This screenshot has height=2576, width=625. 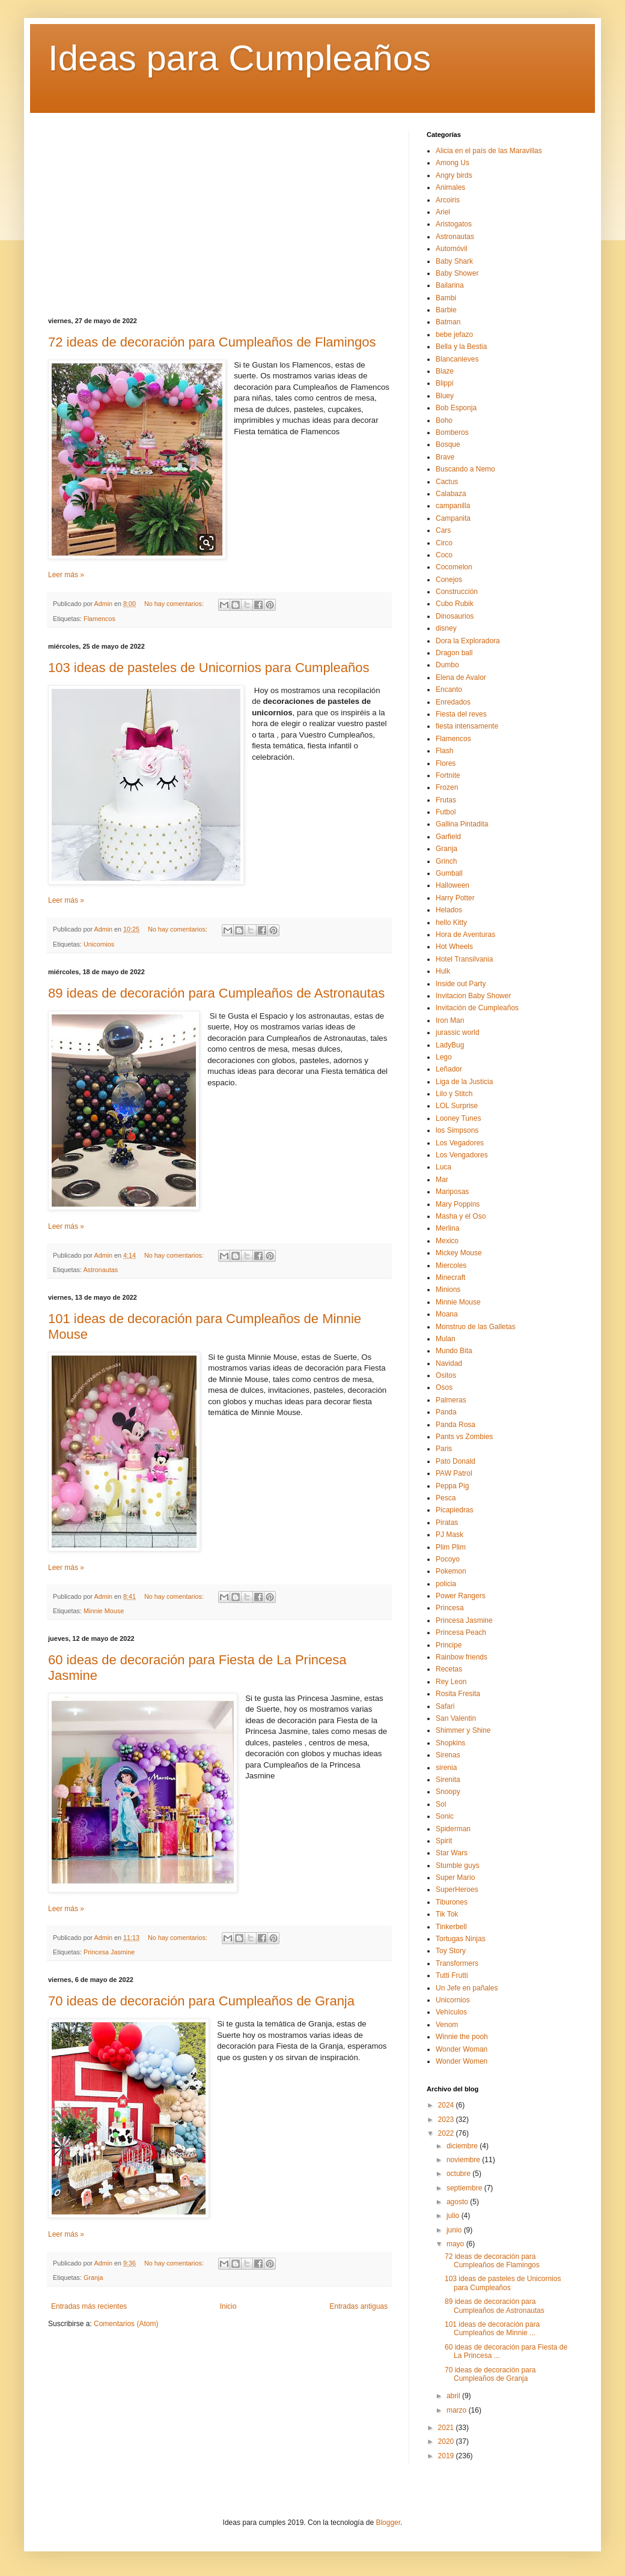 I want to click on 101 ideas de decoración para Cumpleaños de Minnie ..., so click(x=492, y=2328).